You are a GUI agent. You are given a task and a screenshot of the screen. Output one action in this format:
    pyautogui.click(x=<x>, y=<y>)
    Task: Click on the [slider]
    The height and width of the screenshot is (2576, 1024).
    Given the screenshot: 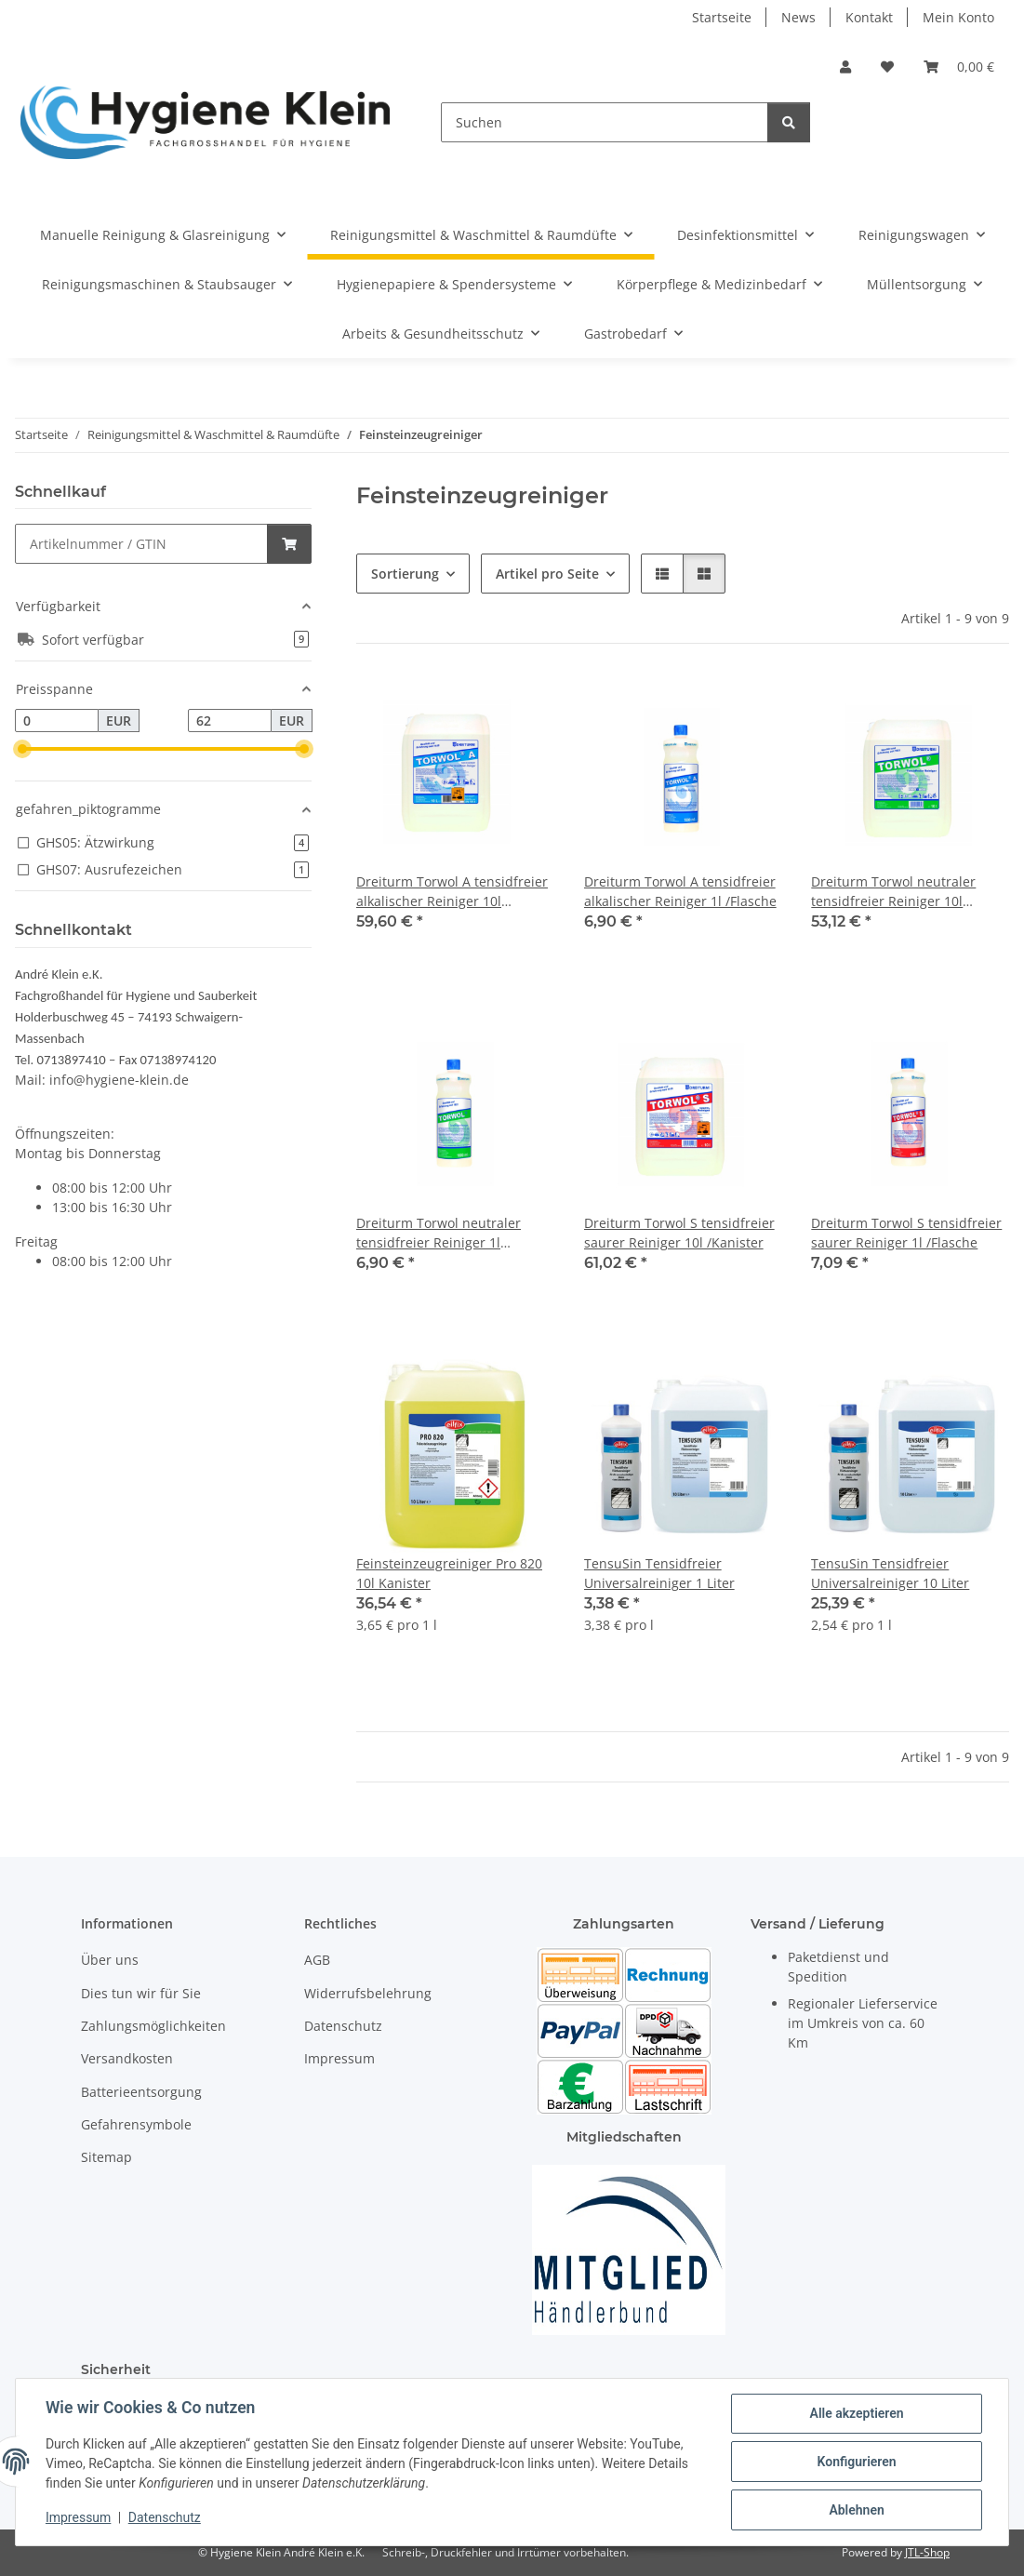 What is the action you would take?
    pyautogui.click(x=22, y=749)
    